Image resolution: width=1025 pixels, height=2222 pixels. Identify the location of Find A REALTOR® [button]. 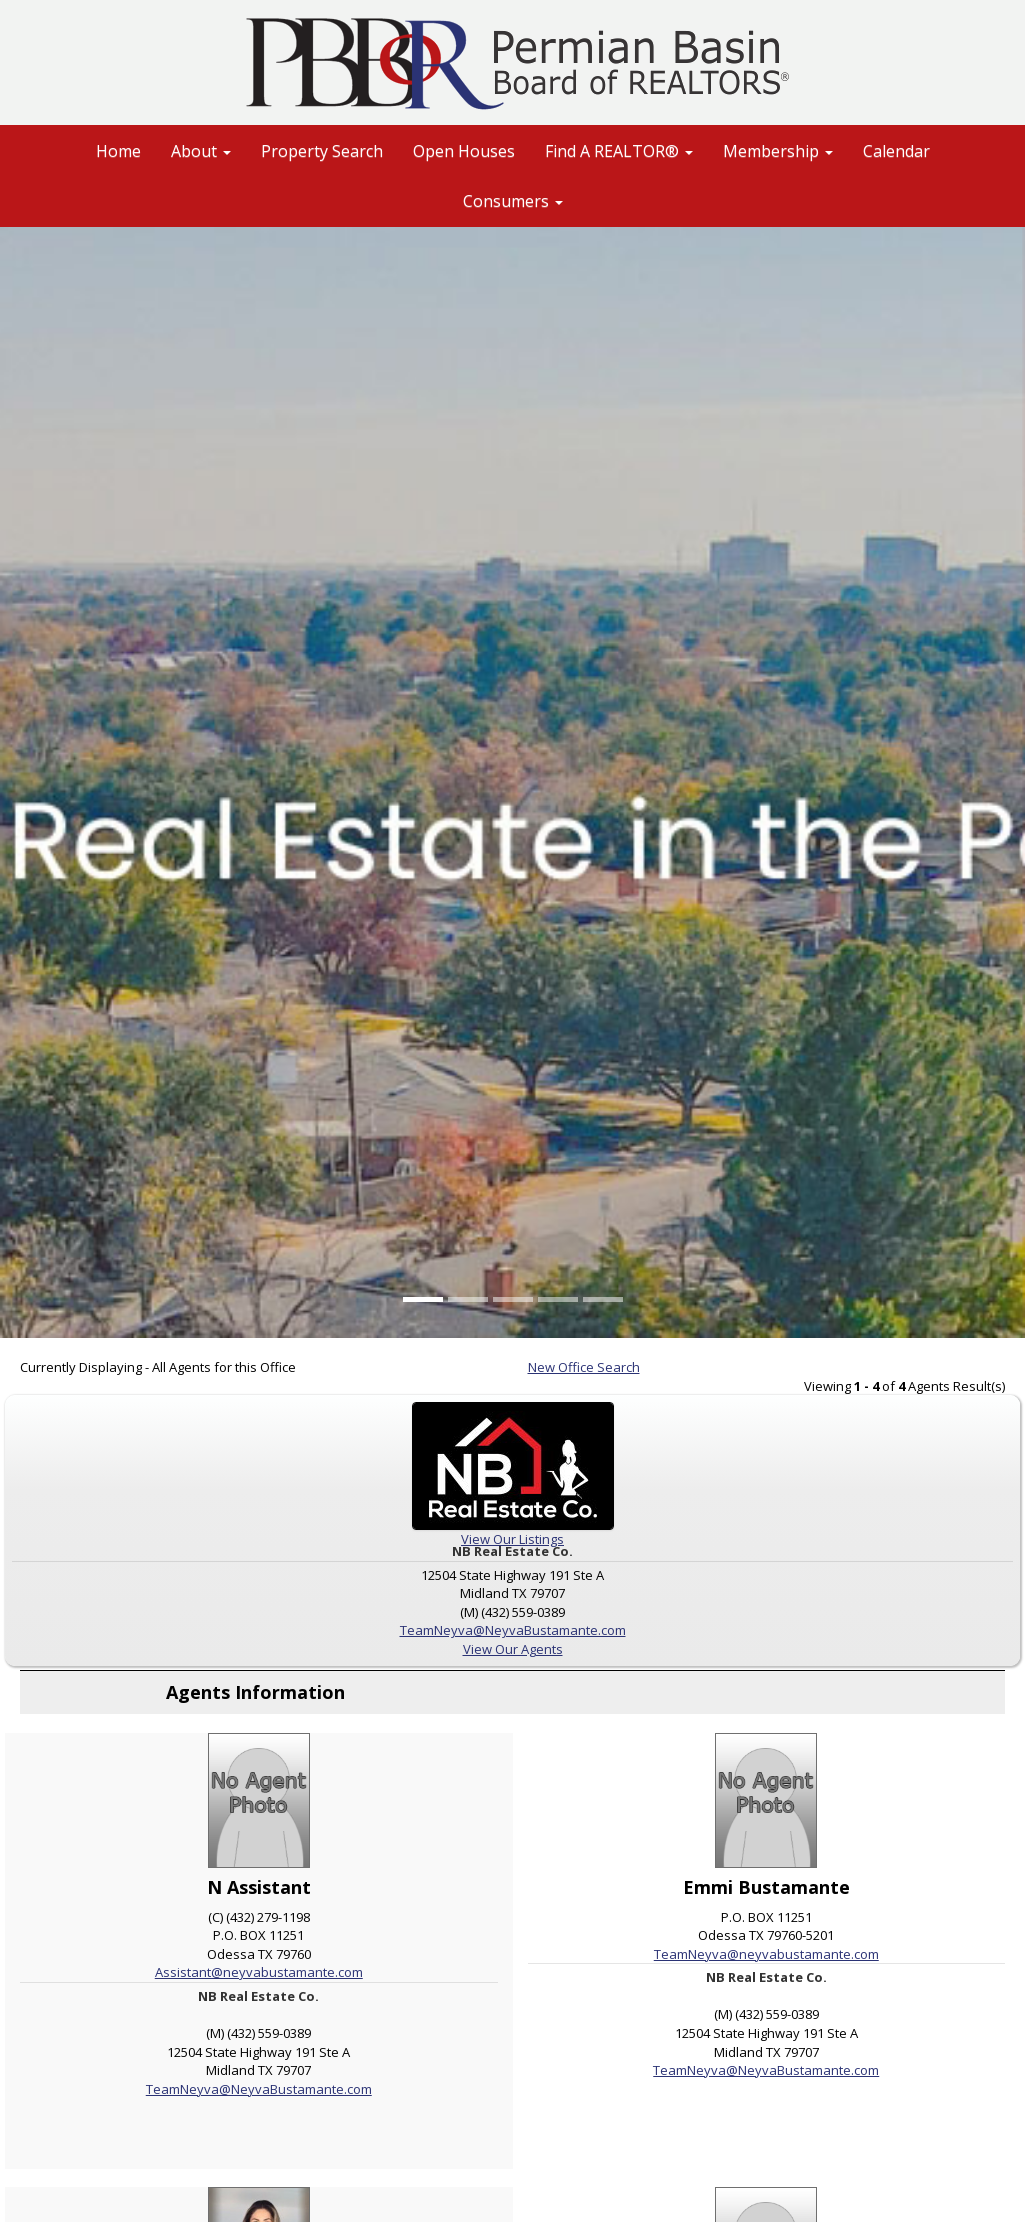
(619, 151).